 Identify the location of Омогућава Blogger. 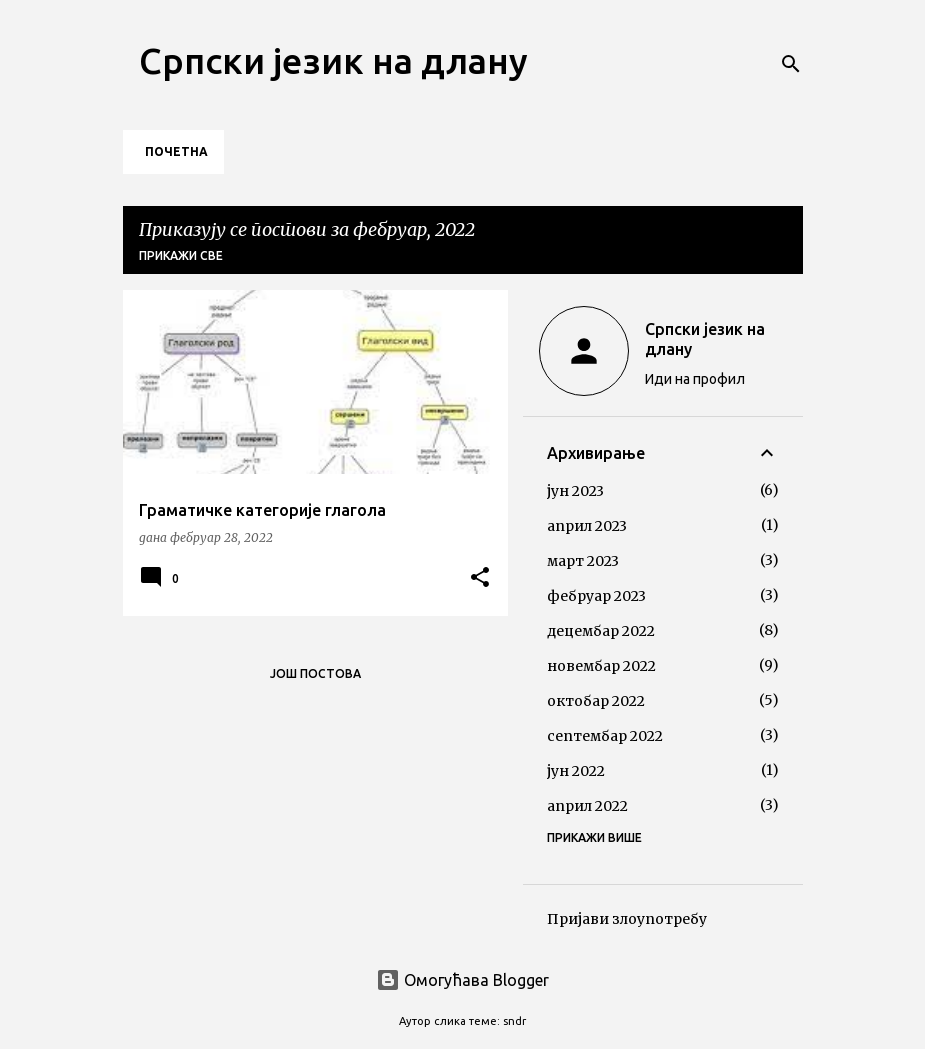
(462, 980).